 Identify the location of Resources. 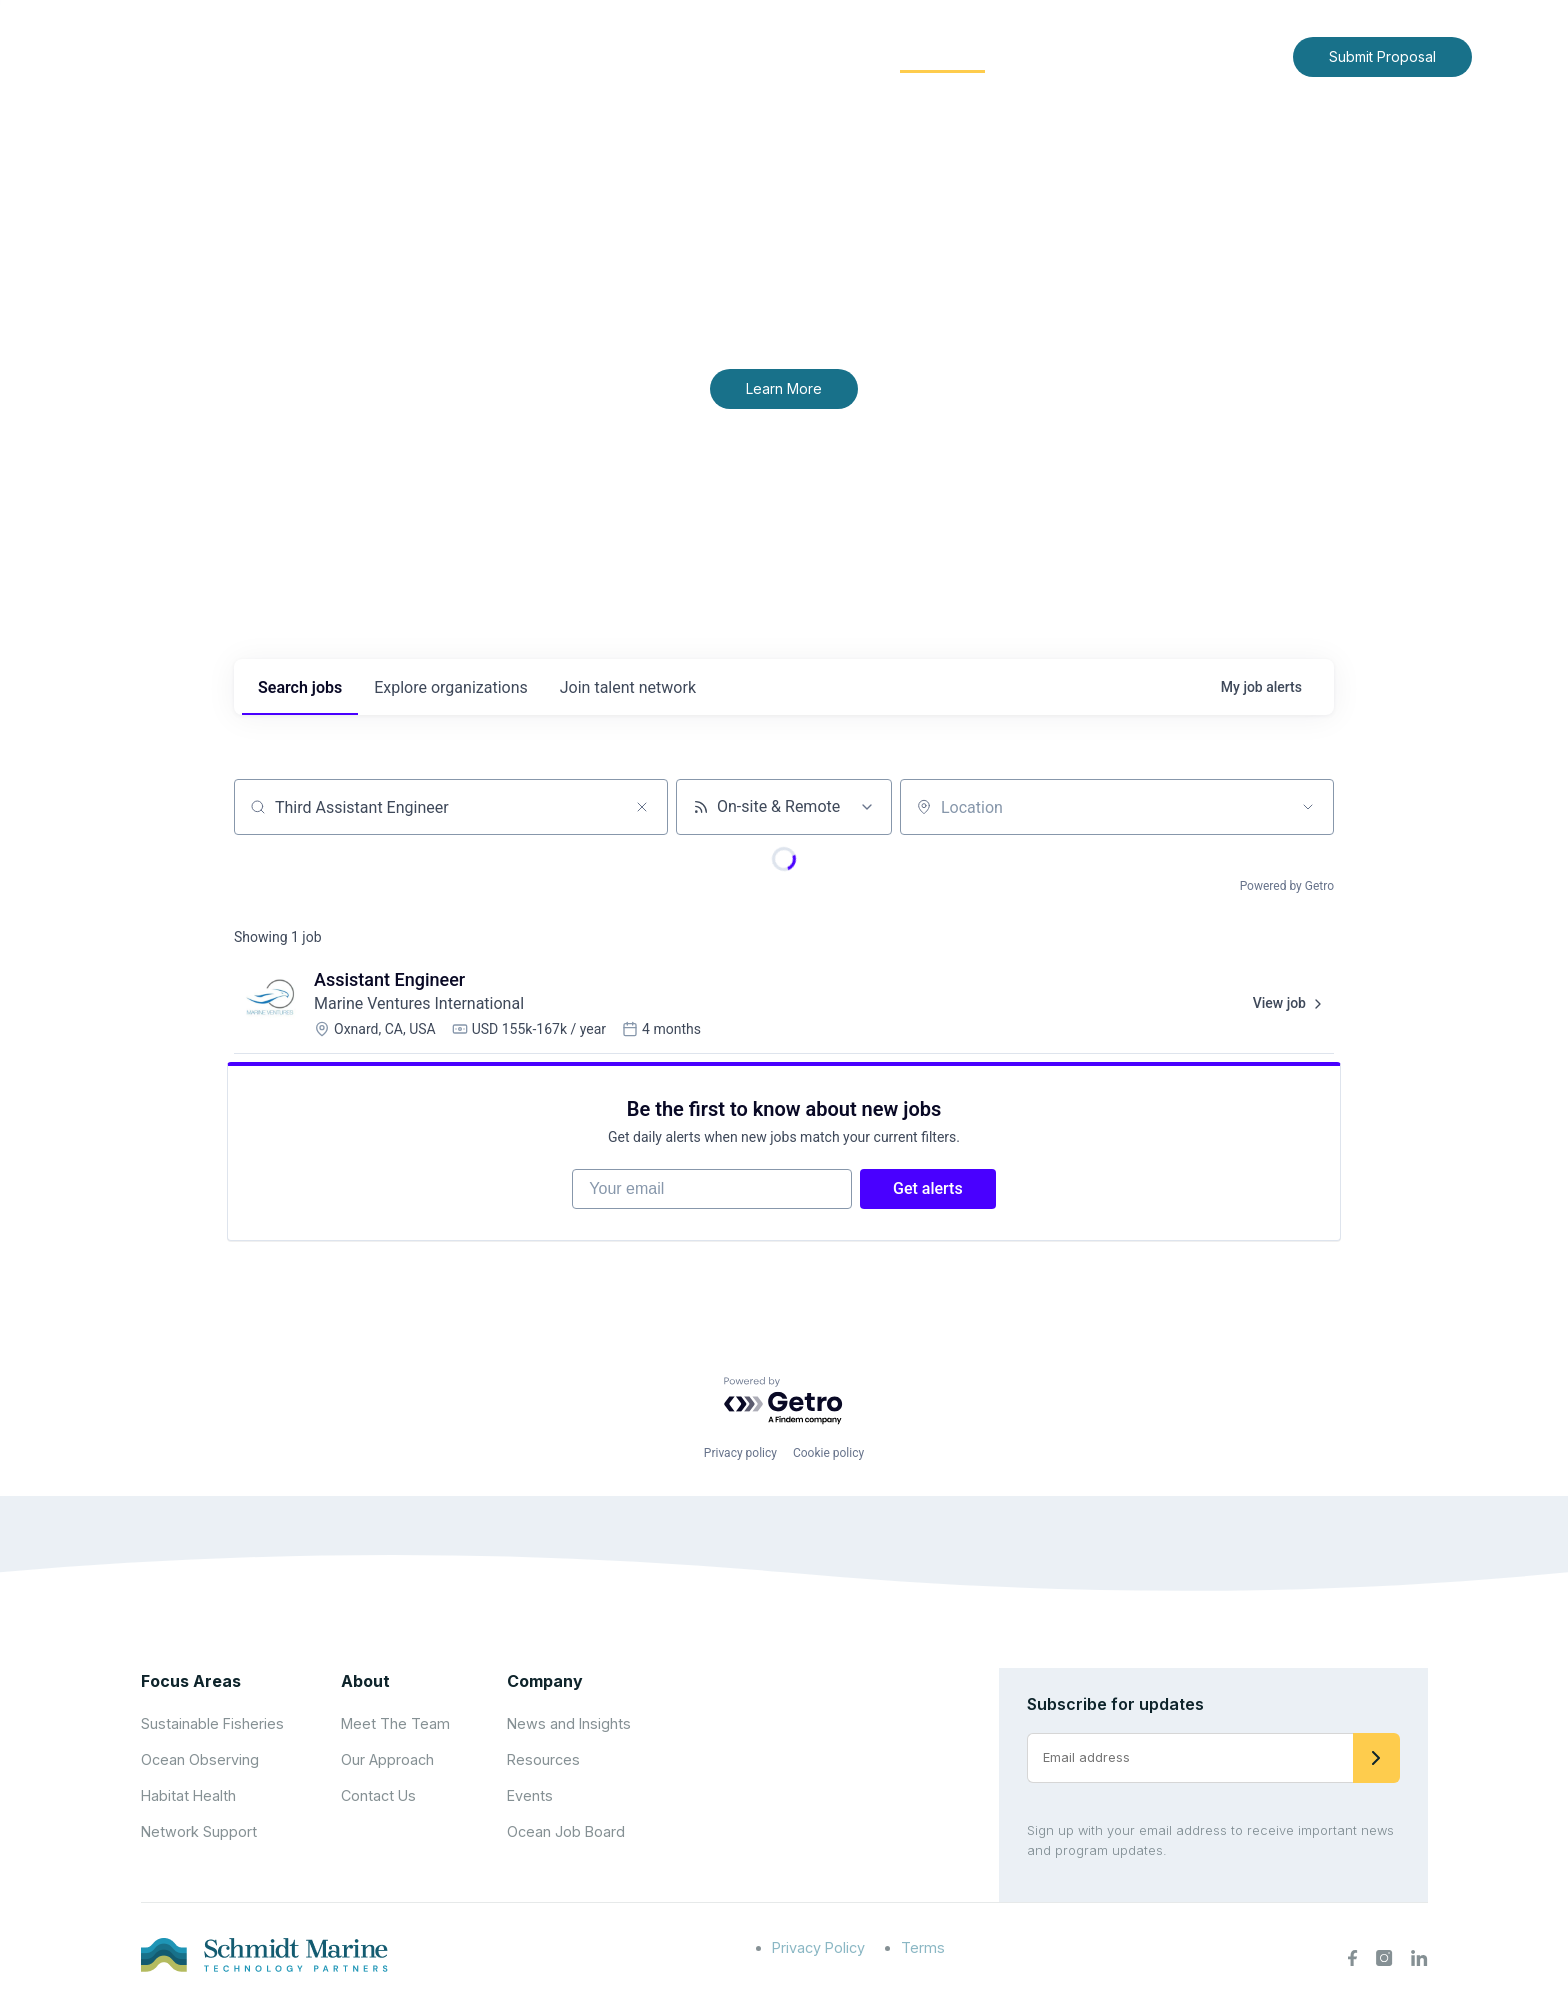
(543, 1761).